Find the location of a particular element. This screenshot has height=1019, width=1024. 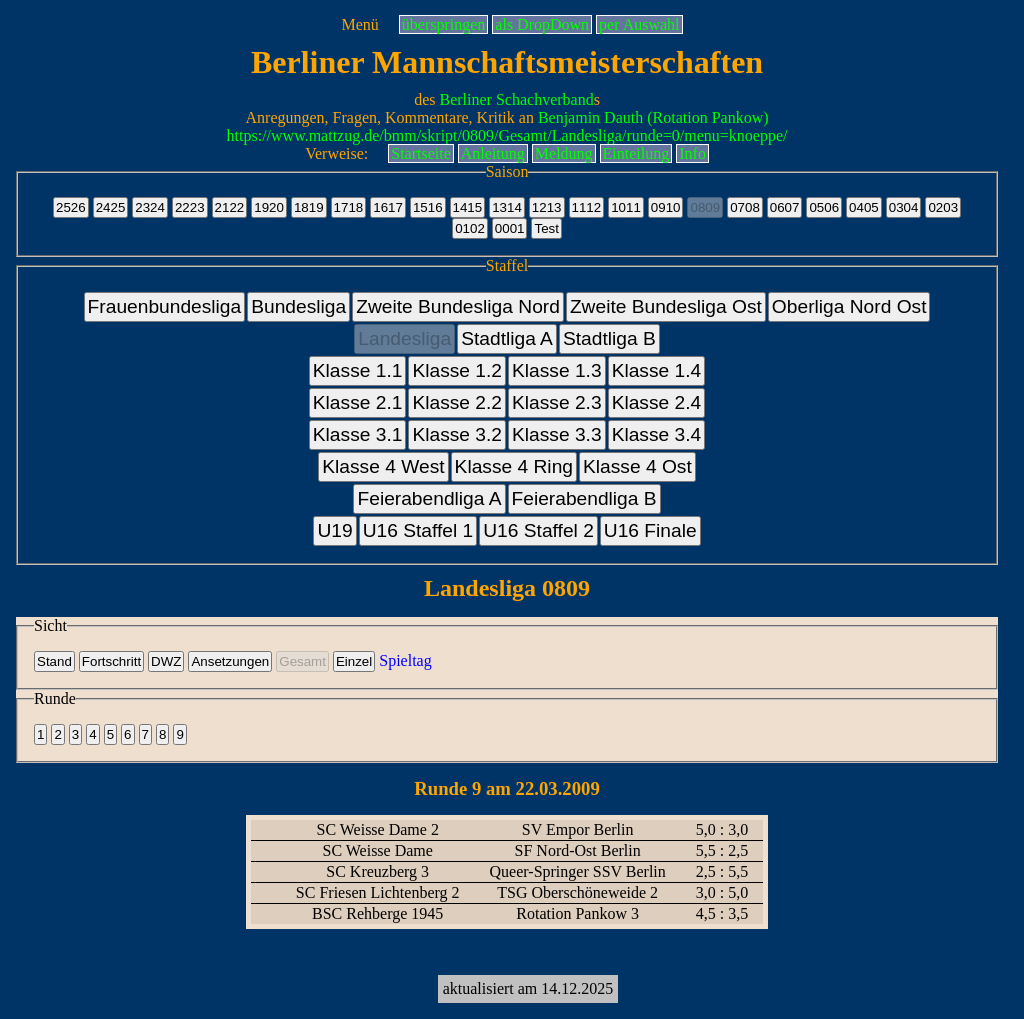

Klasse 3.4 is located at coordinates (657, 434).